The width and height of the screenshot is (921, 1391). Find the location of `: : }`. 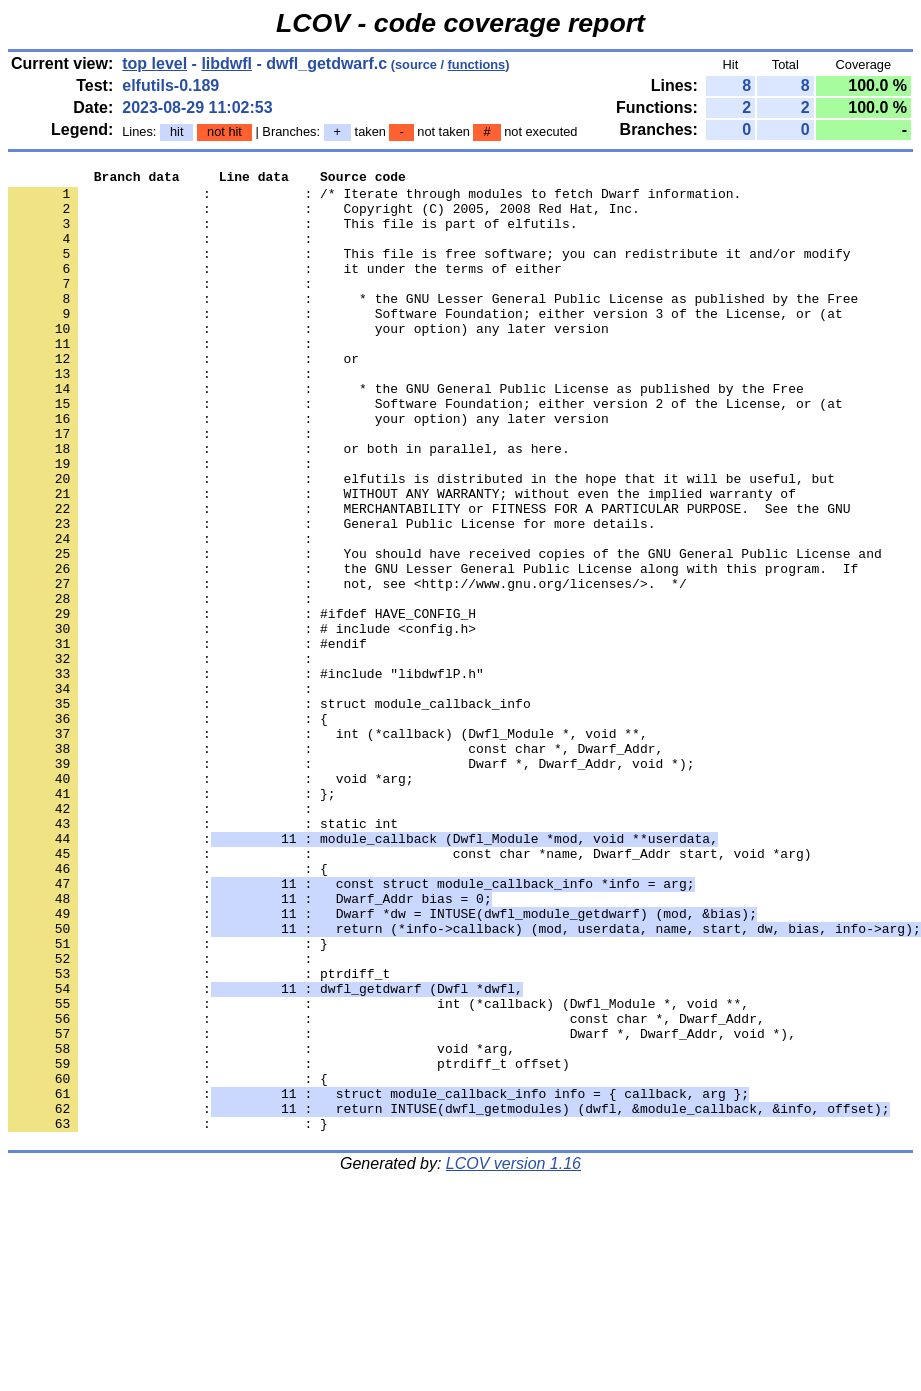

: : } is located at coordinates (168, 1099).